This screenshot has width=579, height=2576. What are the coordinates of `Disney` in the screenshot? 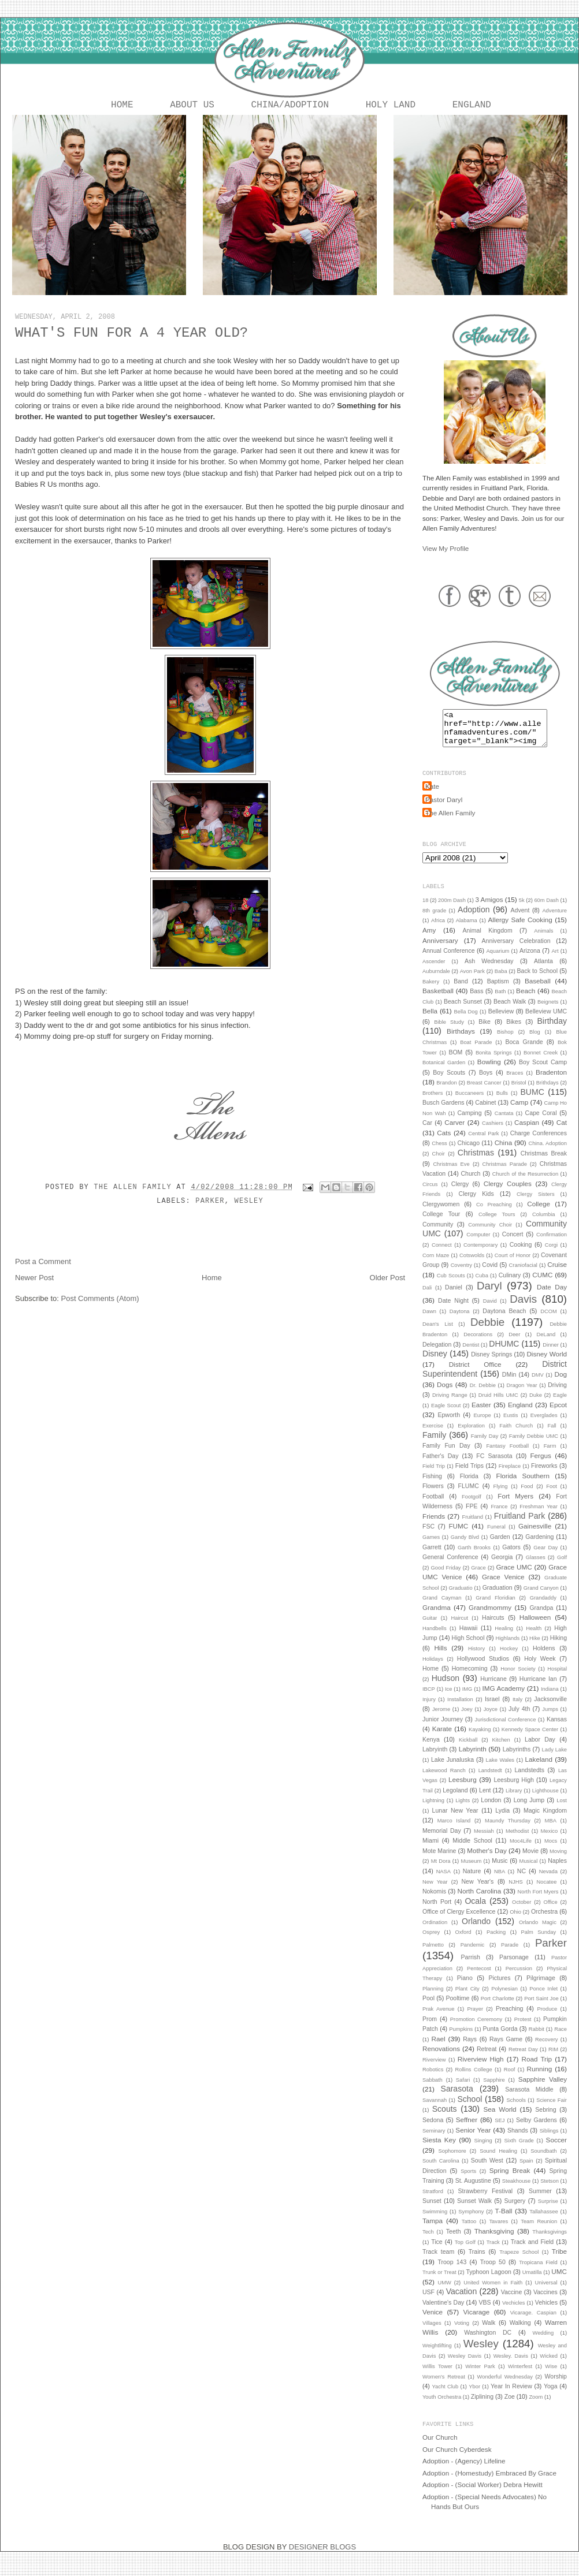 It's located at (434, 1362).